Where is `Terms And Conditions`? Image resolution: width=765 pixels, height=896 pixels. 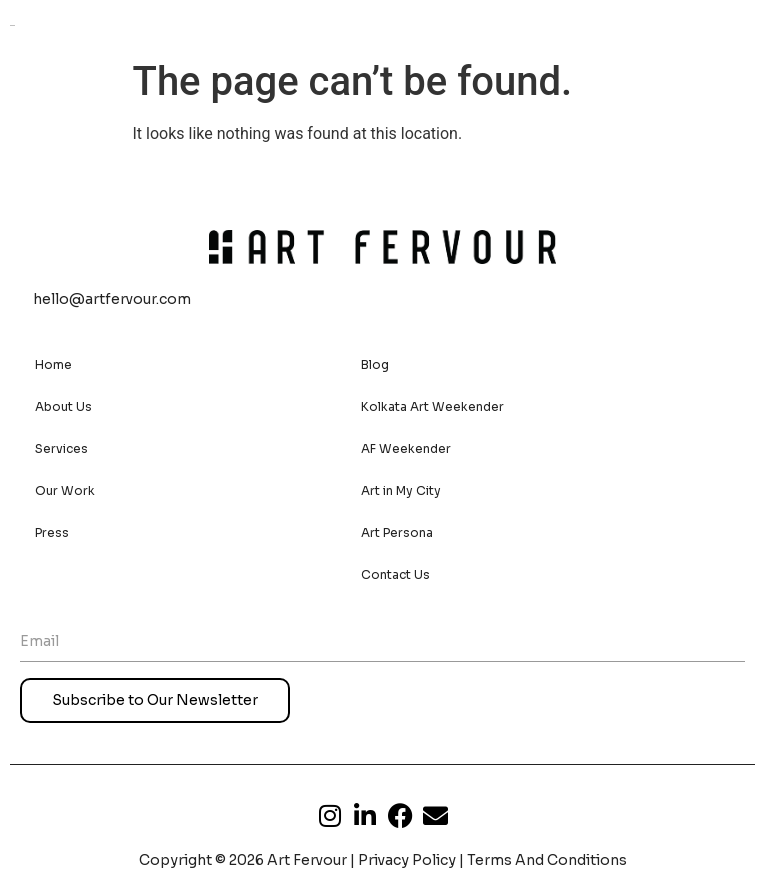 Terms And Conditions is located at coordinates (547, 860).